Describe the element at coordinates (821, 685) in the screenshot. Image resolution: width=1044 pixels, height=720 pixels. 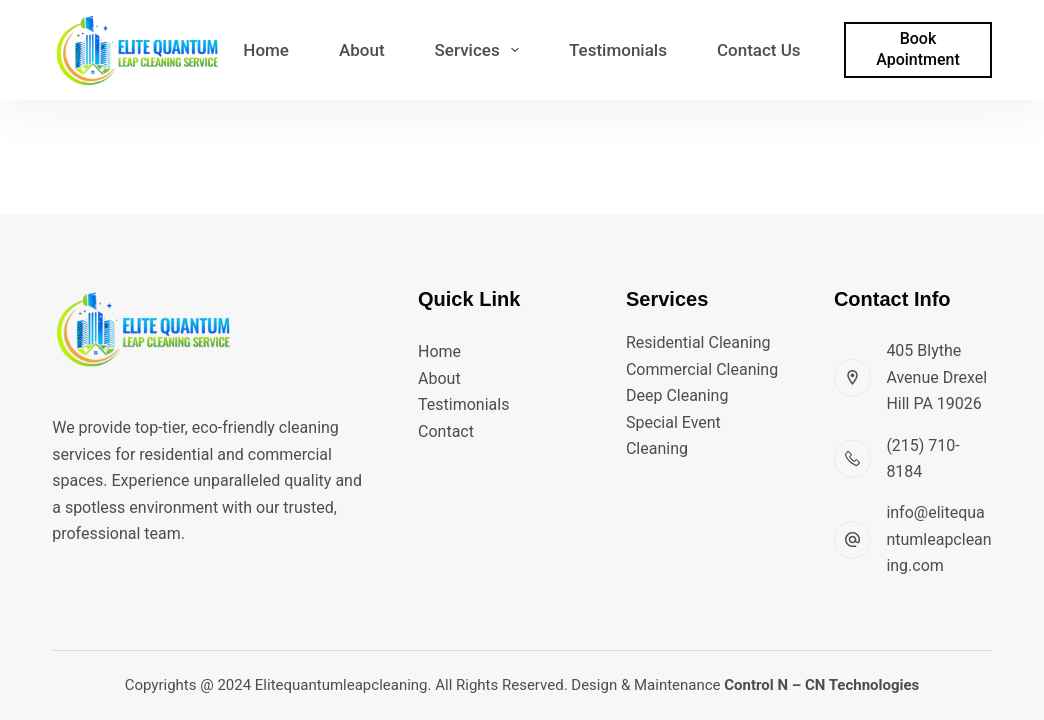
I see `Control N – CN Technologies` at that location.